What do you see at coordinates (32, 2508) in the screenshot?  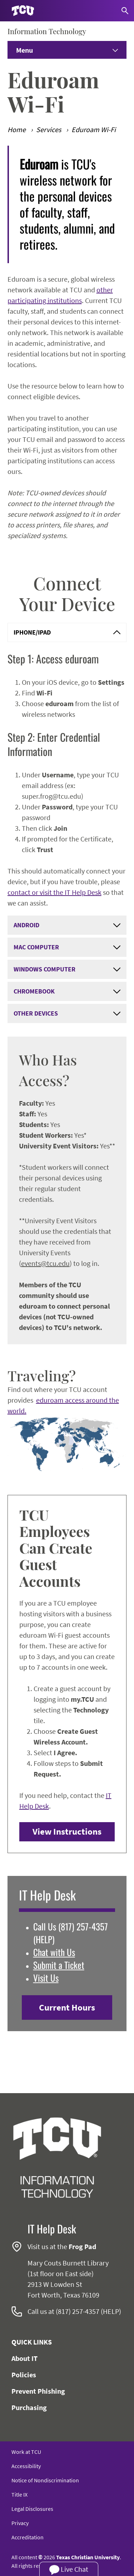 I see `Legal Disclosures` at bounding box center [32, 2508].